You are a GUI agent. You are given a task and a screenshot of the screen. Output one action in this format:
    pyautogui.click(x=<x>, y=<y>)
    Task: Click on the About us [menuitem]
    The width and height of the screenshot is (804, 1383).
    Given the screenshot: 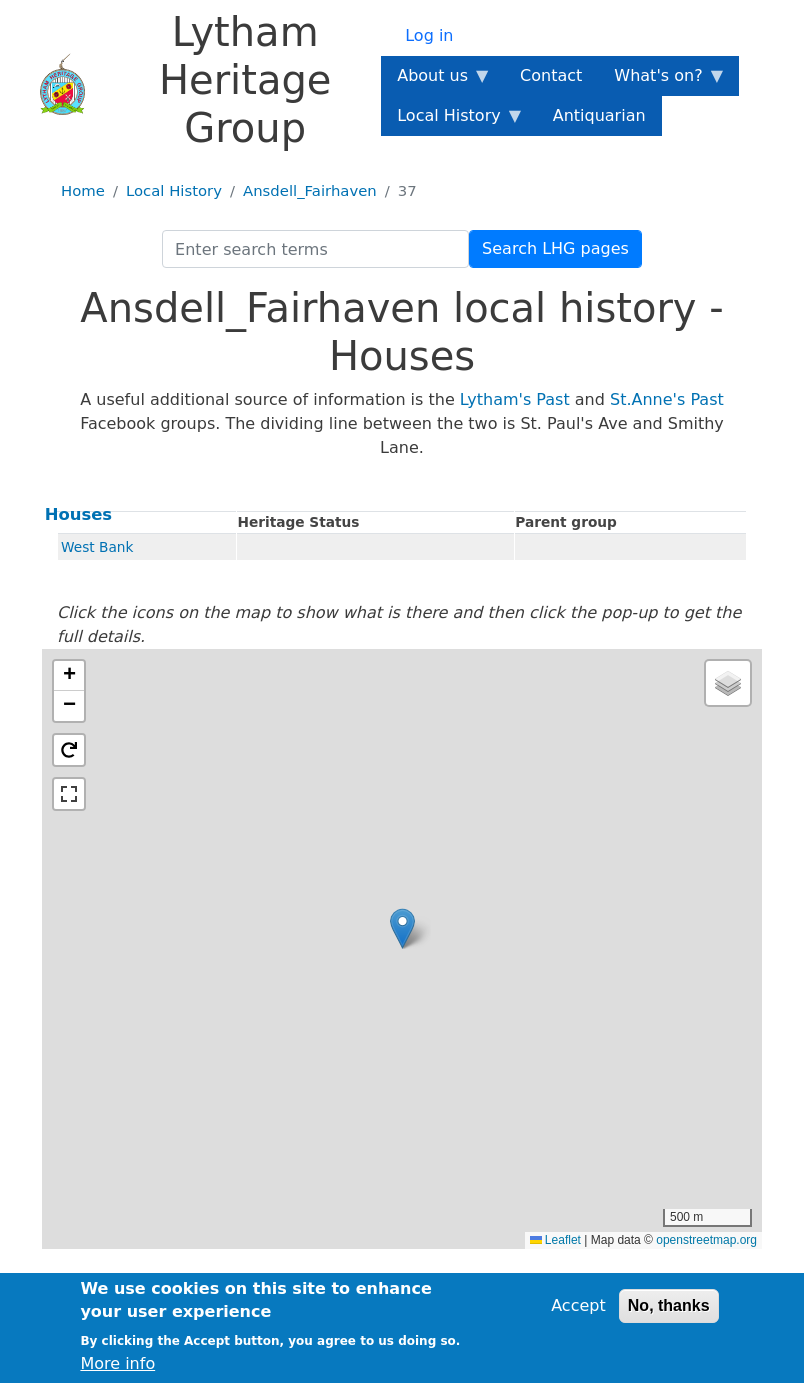 What is the action you would take?
    pyautogui.click(x=436, y=81)
    